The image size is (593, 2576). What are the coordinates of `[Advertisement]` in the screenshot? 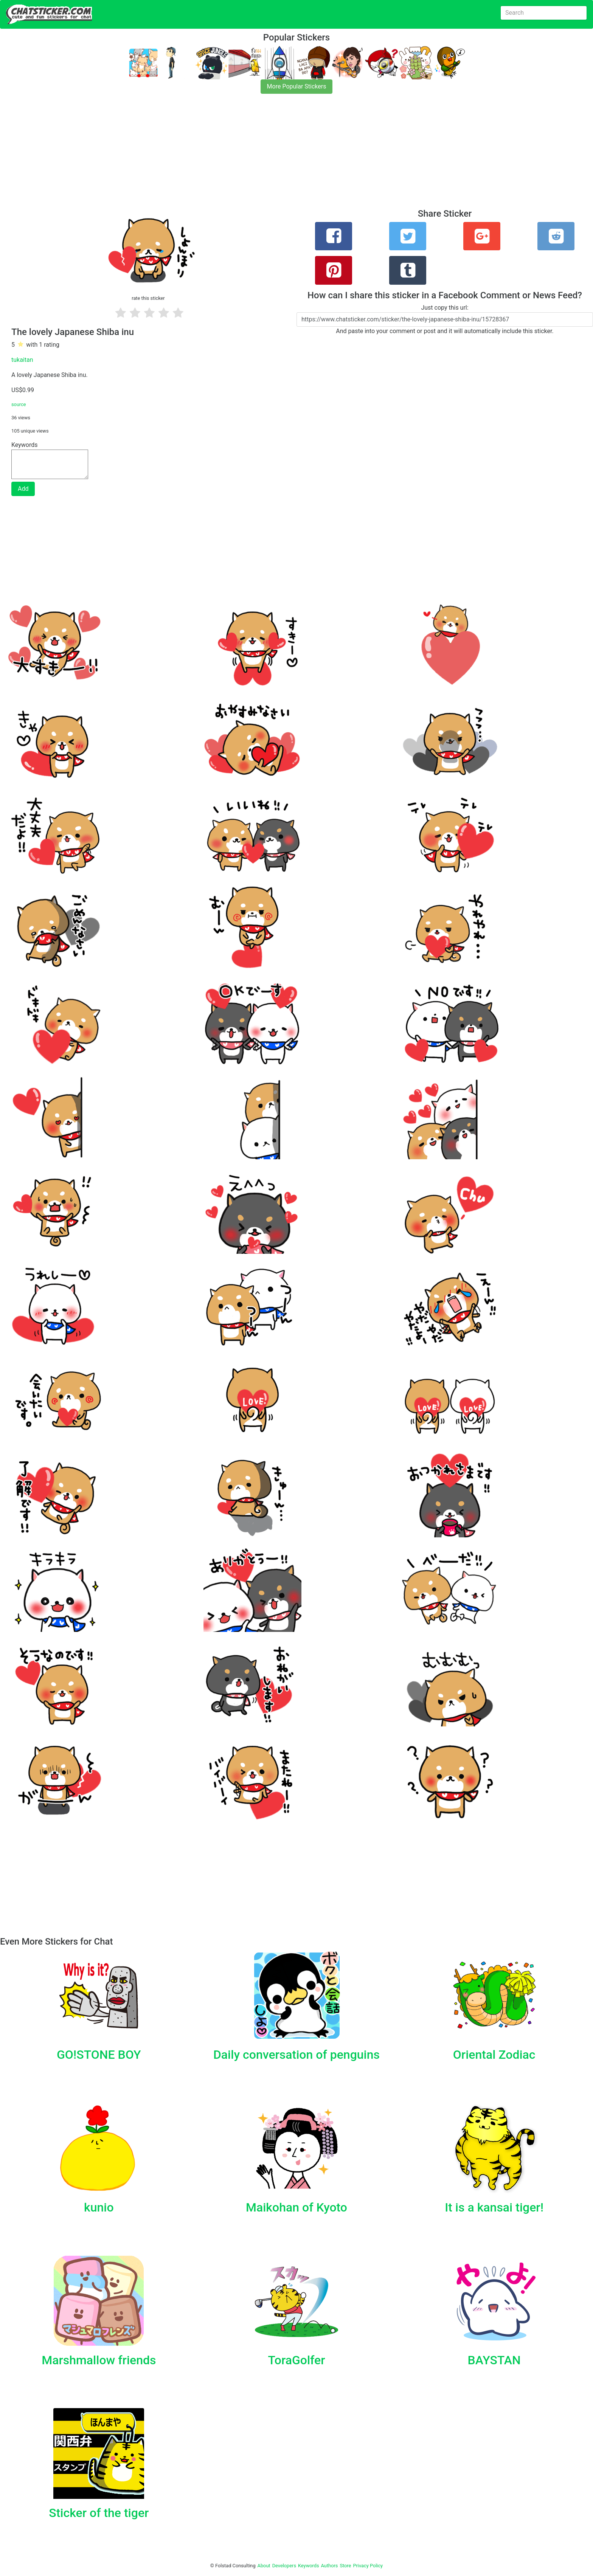 It's located at (227, 156).